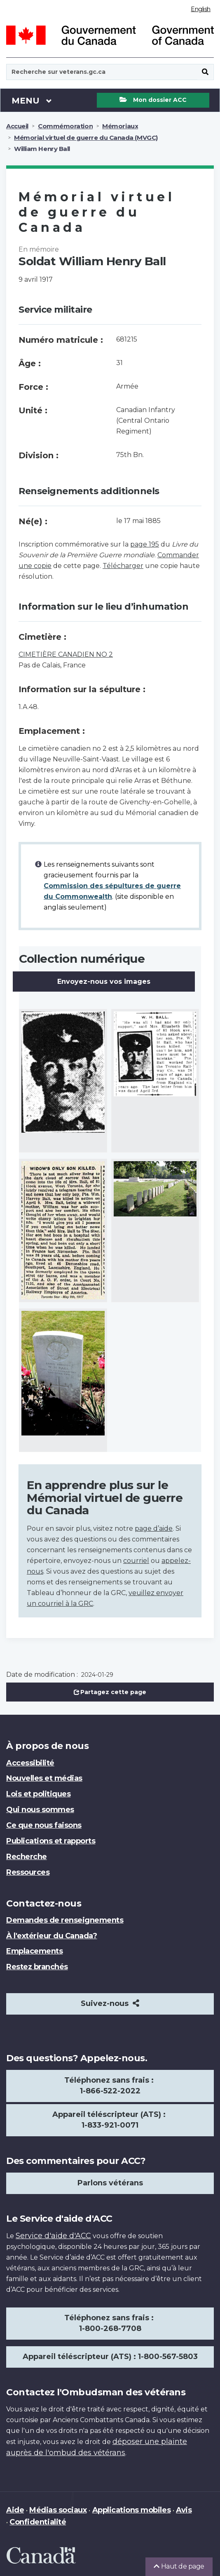 The height and width of the screenshot is (2576, 220). I want to click on Appareil téléscripteur (ATS) : 1-800-567-5803, so click(110, 2356).